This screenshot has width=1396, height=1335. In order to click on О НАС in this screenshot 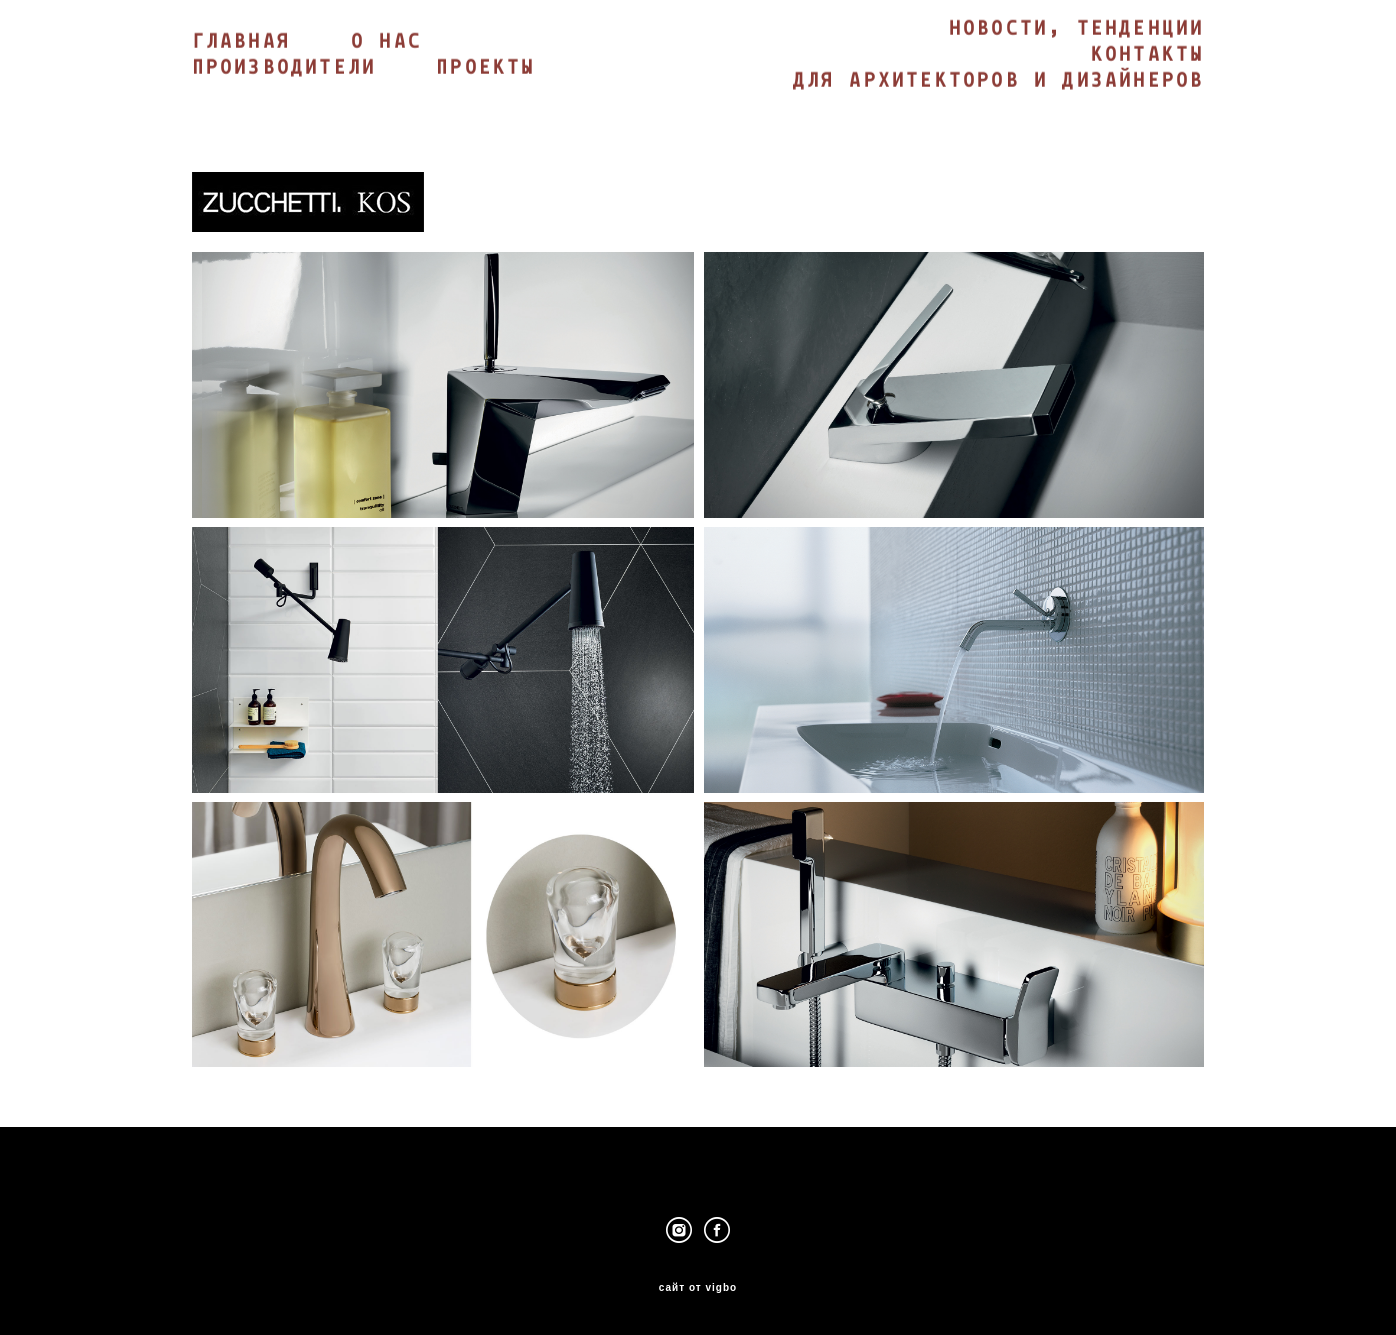, I will do `click(386, 43)`.